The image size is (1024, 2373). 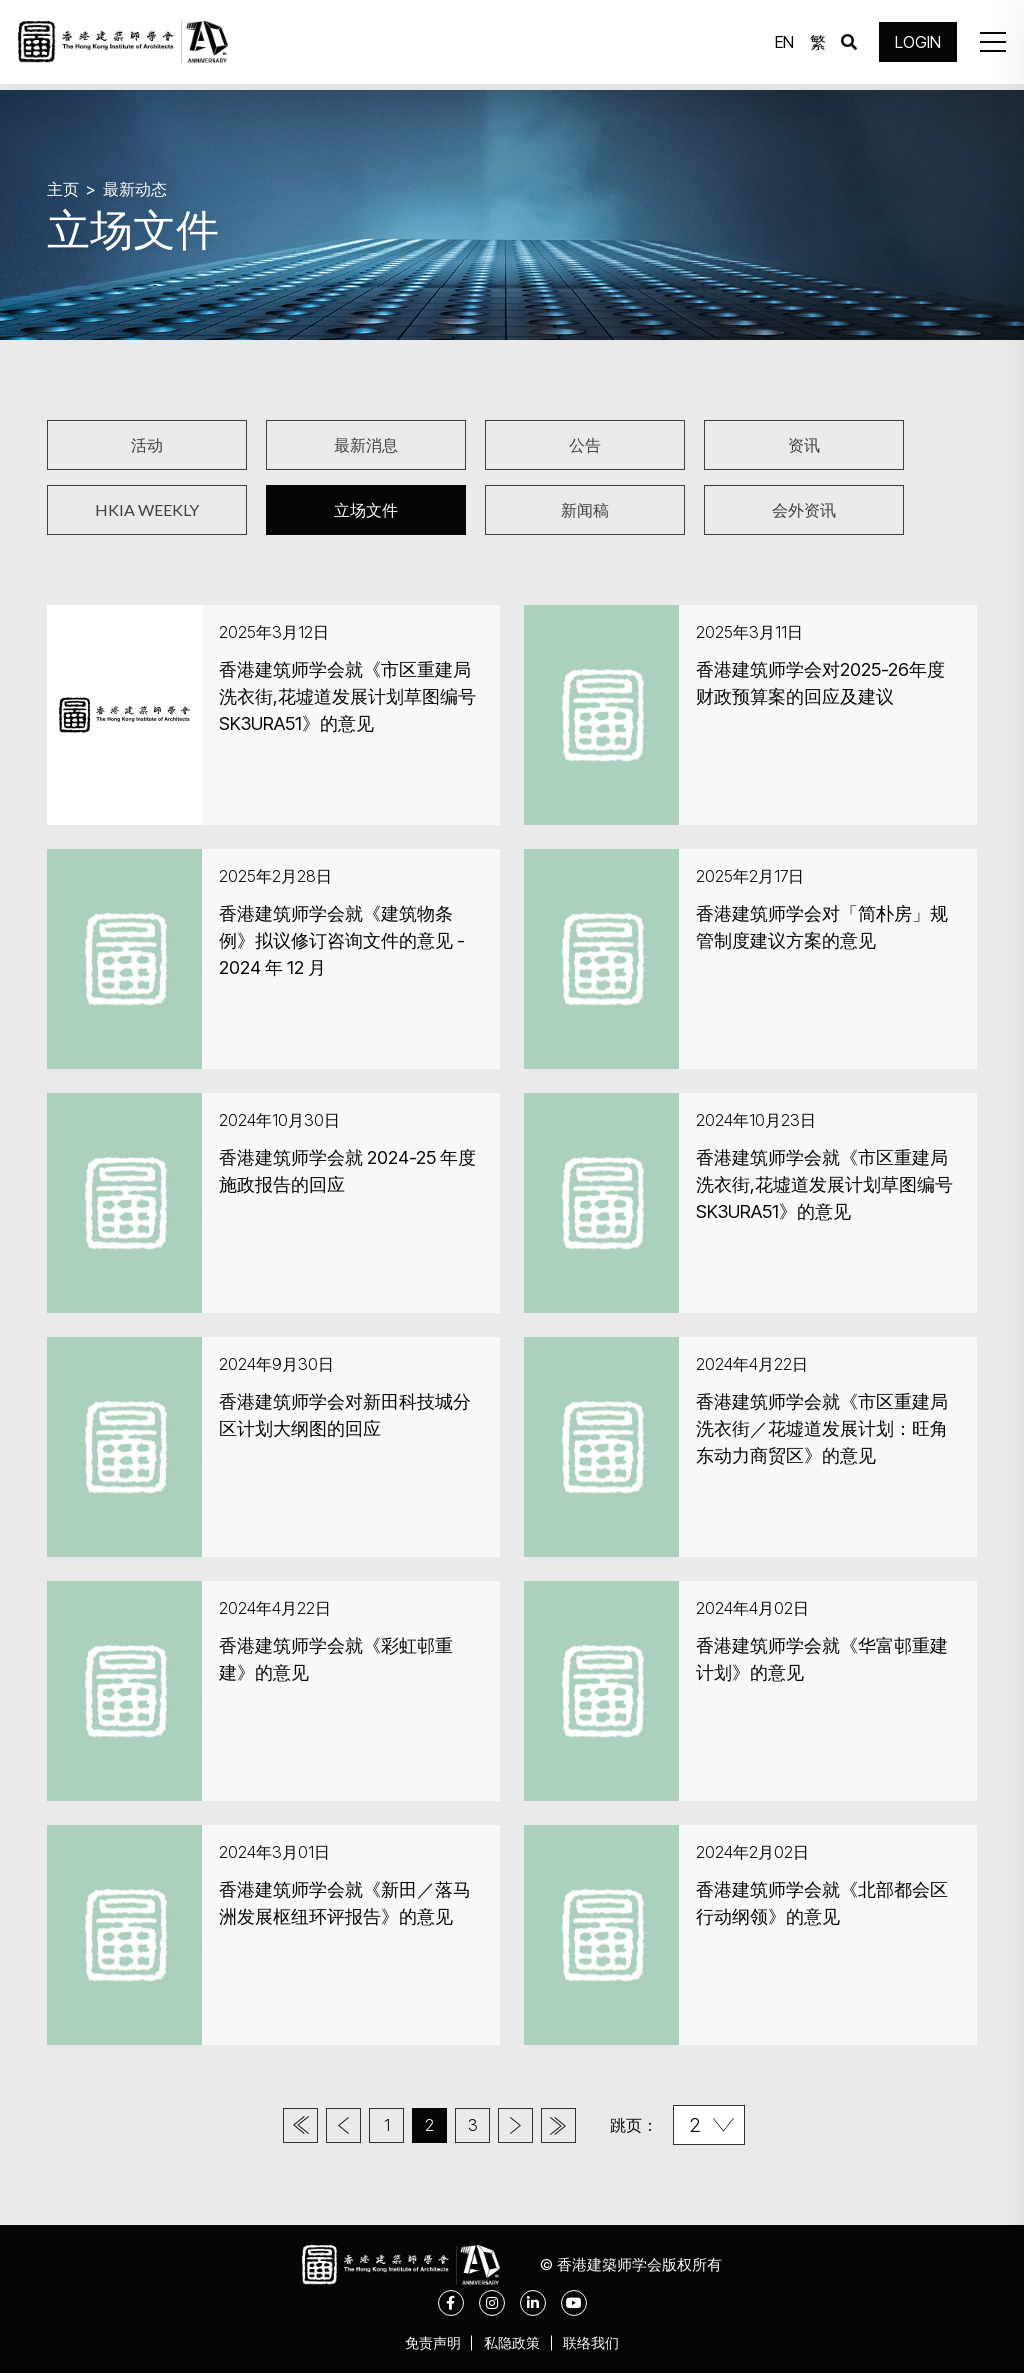 I want to click on 主页, so click(x=64, y=188).